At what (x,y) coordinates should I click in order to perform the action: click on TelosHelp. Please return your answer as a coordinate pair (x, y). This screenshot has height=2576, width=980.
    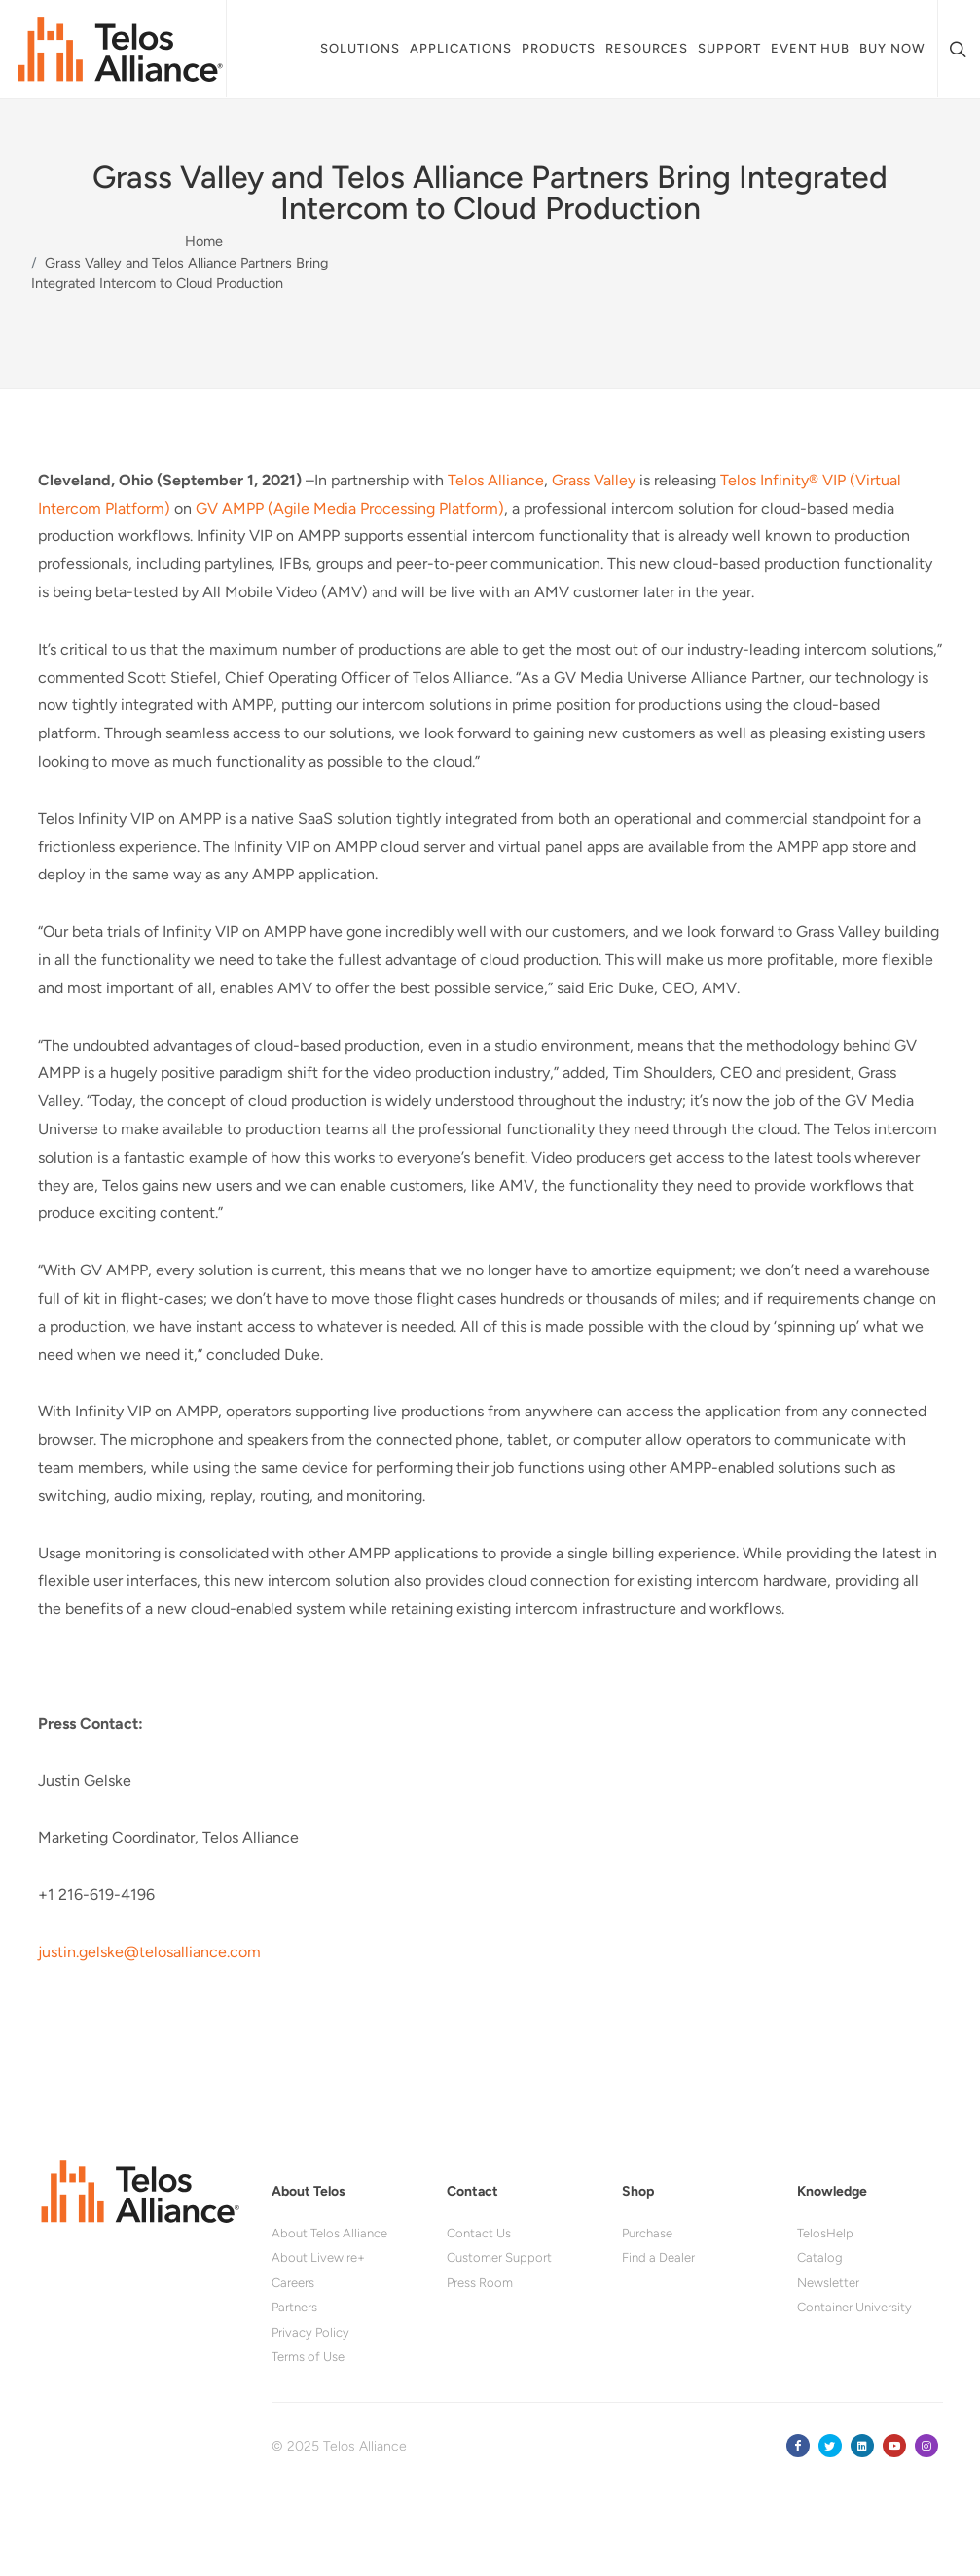
    Looking at the image, I should click on (825, 2233).